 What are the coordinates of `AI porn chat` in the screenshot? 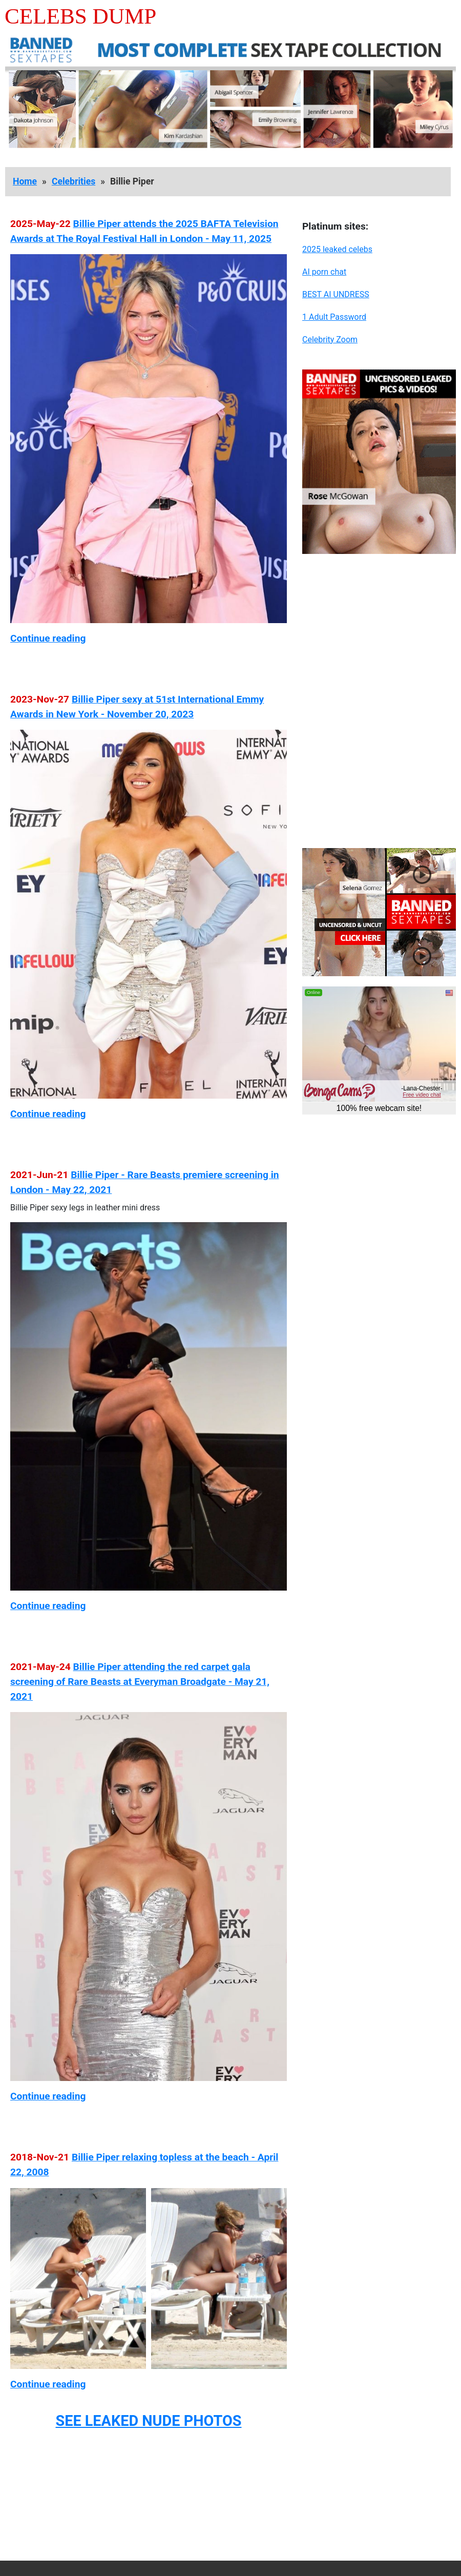 It's located at (324, 272).